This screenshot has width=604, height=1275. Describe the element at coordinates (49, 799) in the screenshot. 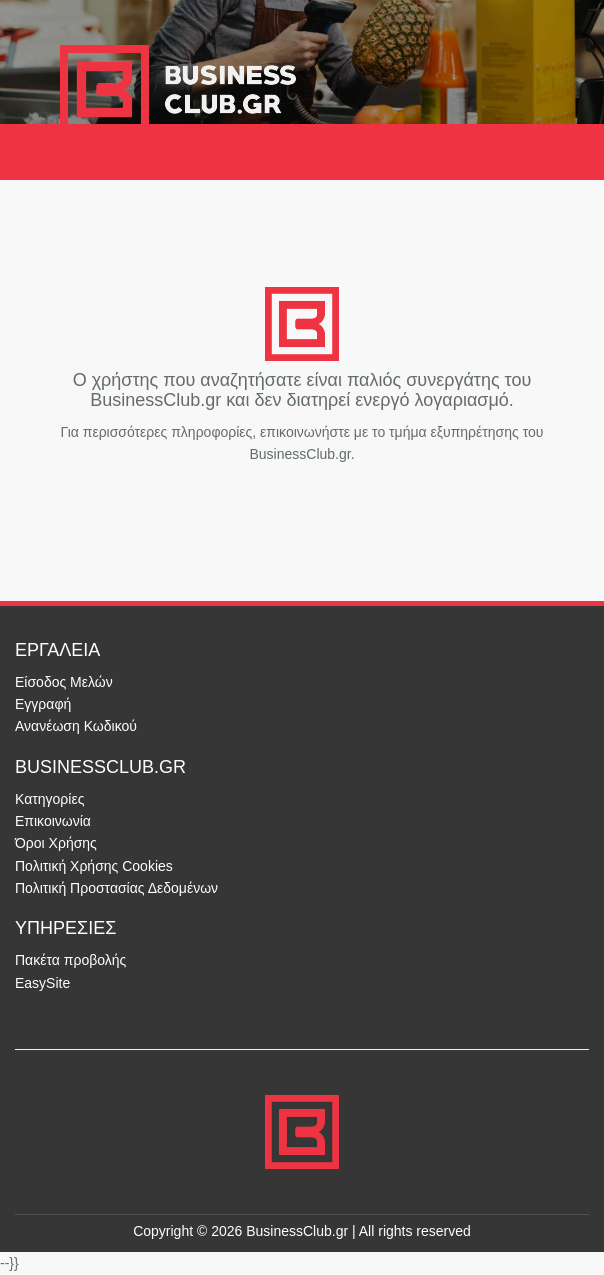

I see `Κατηγορίες` at that location.